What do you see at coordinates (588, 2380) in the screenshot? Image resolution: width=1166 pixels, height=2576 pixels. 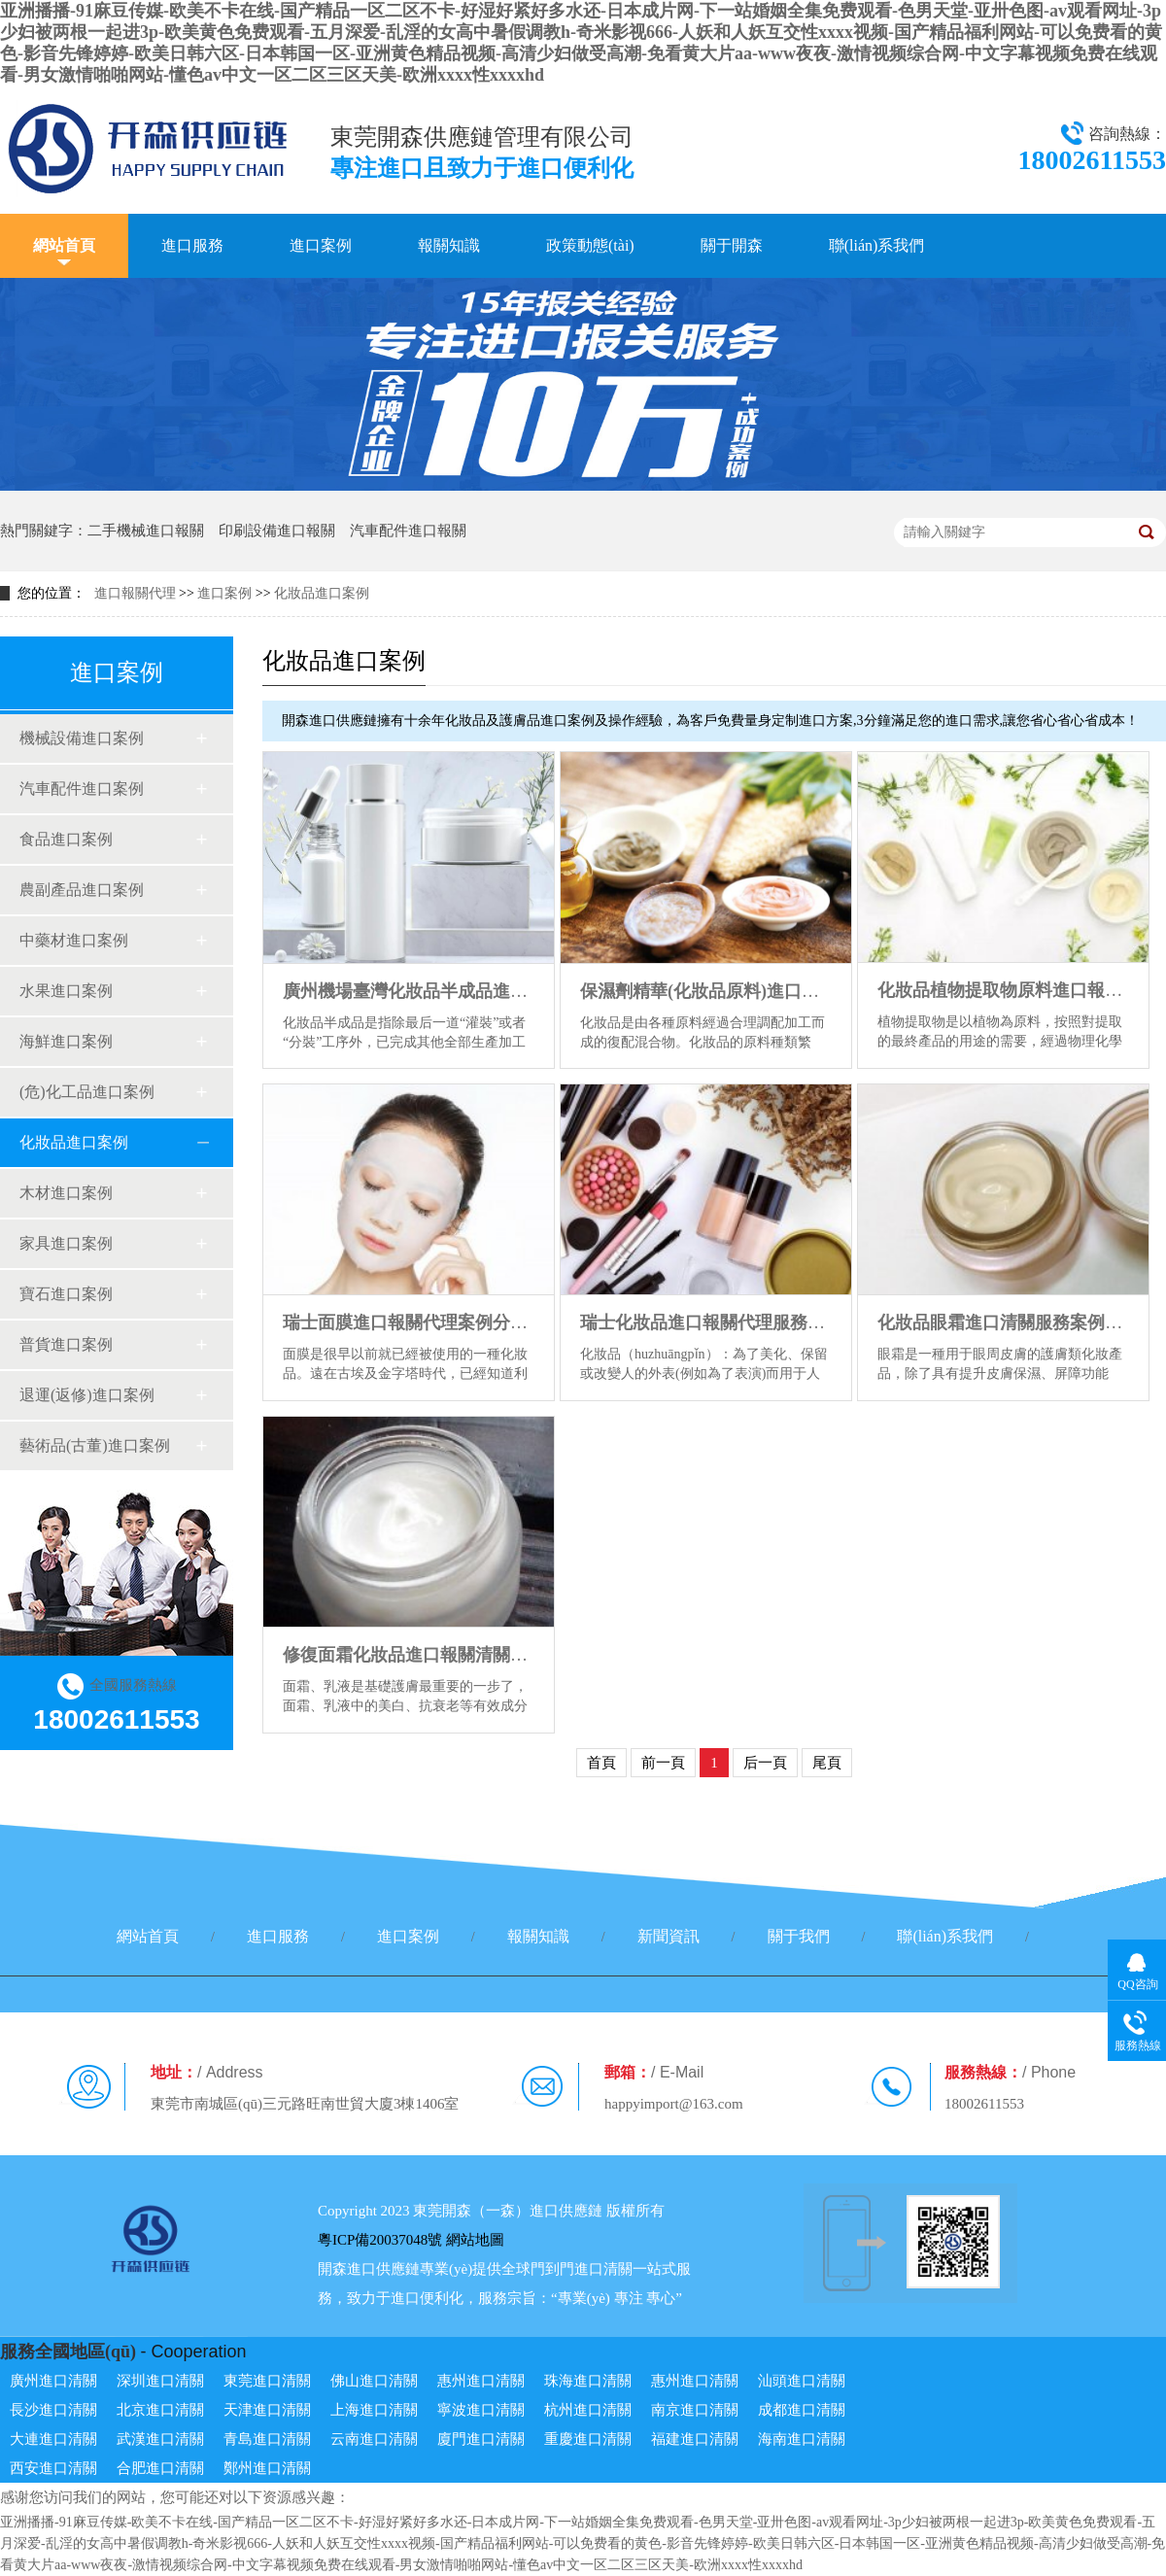 I see `珠海進口清關` at bounding box center [588, 2380].